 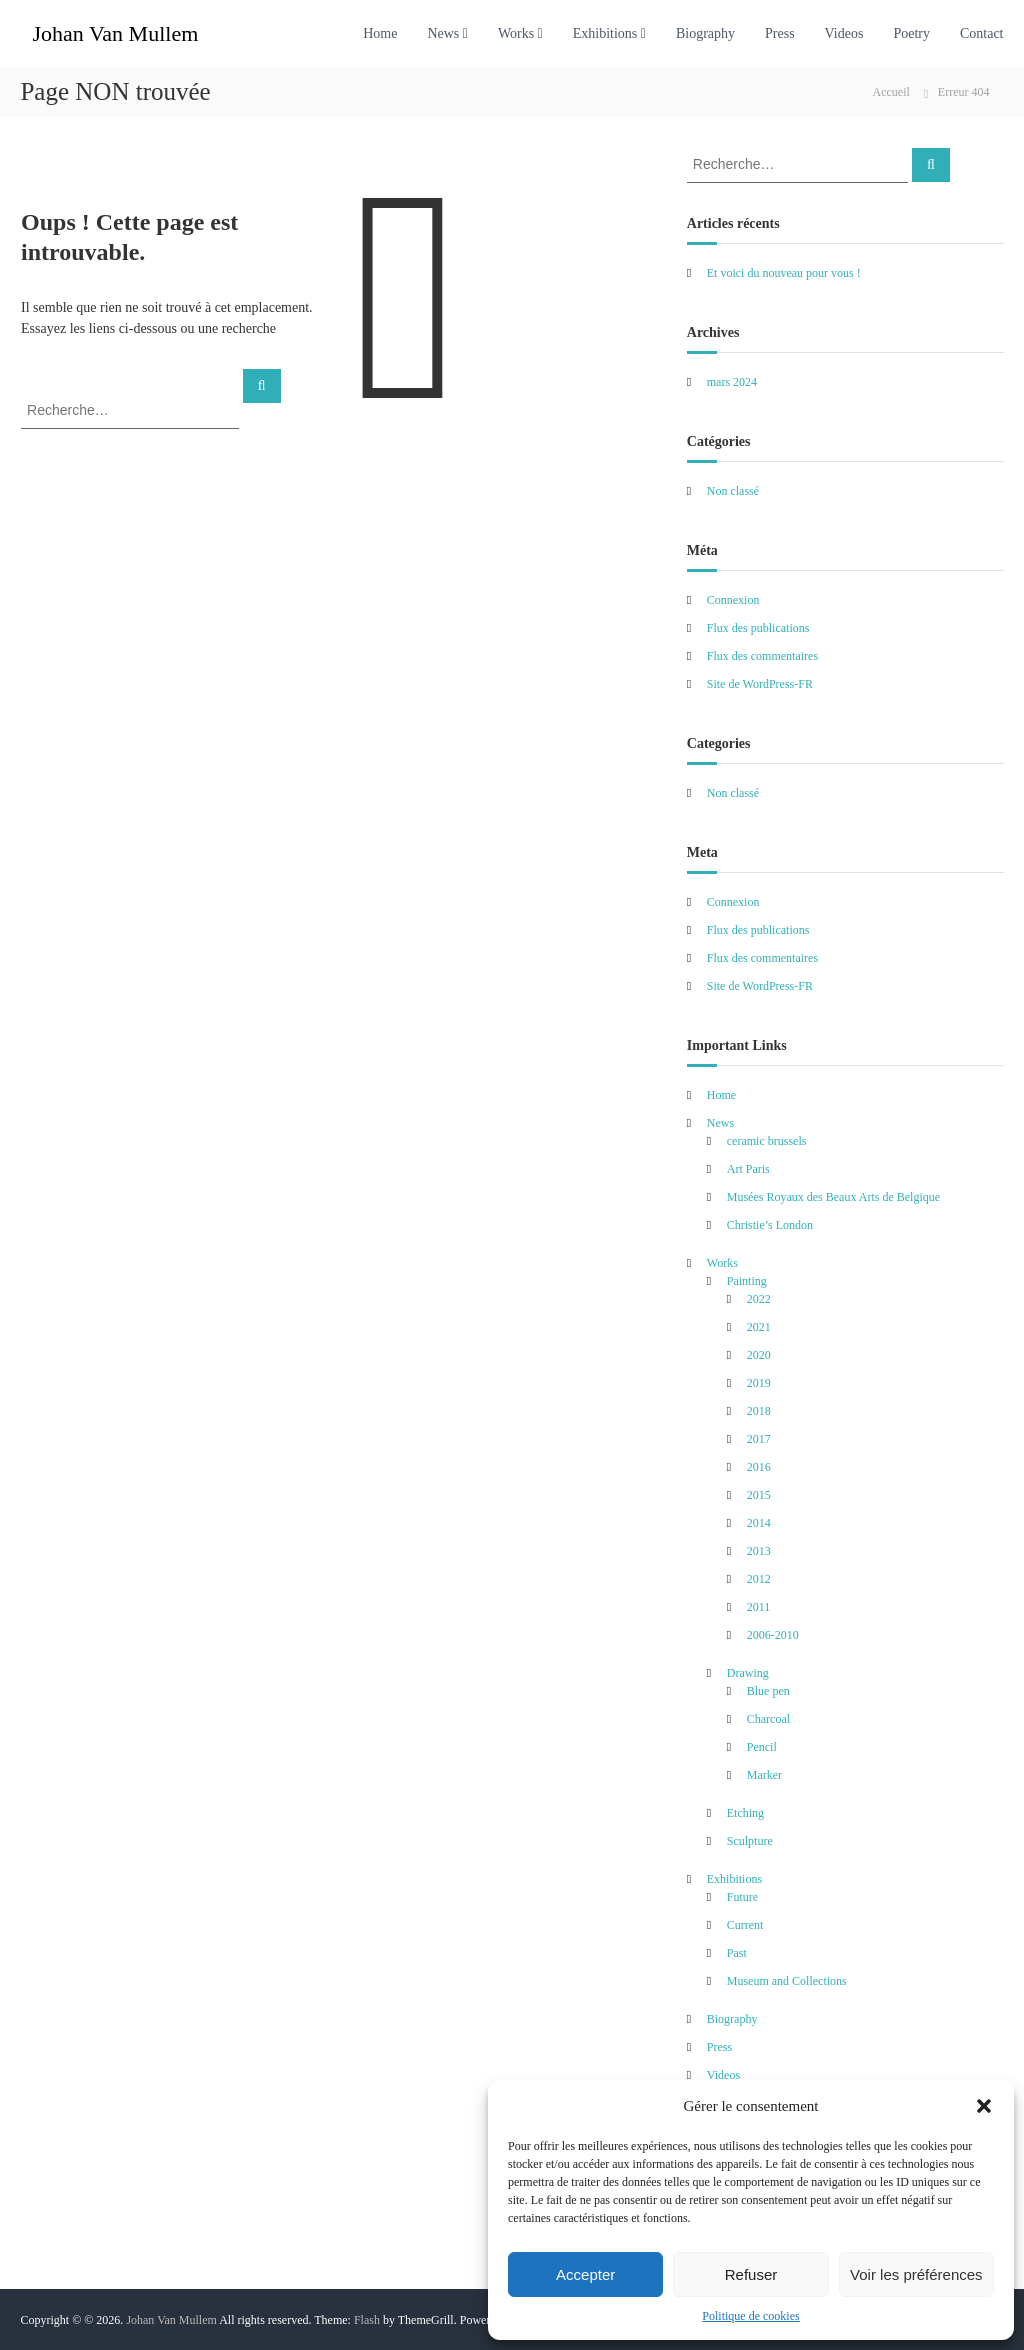 I want to click on 2015, so click(x=759, y=1495).